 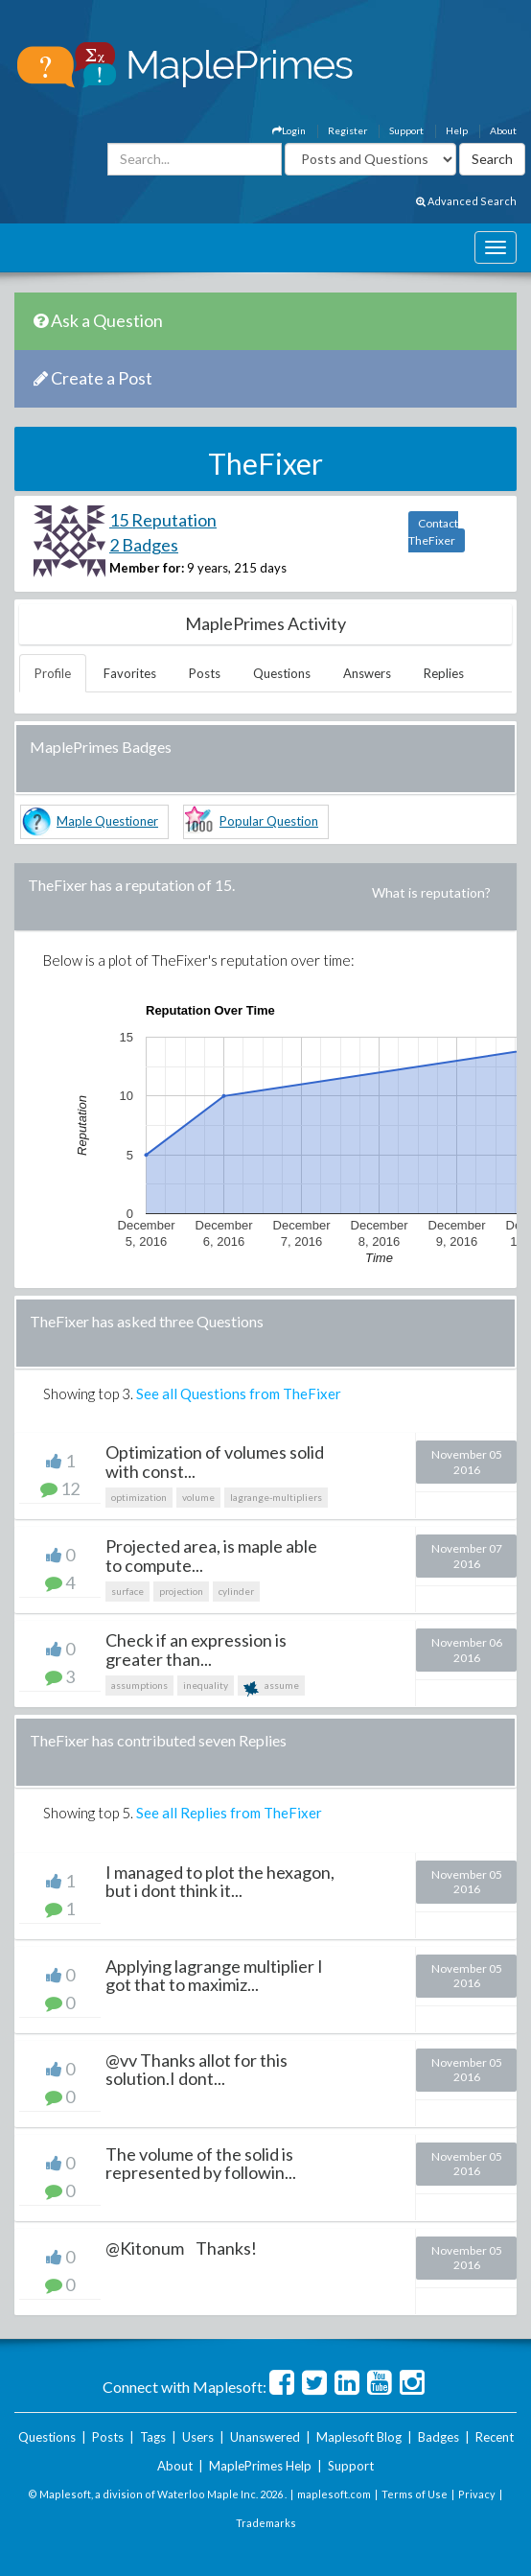 I want to click on Replies, so click(x=444, y=673).